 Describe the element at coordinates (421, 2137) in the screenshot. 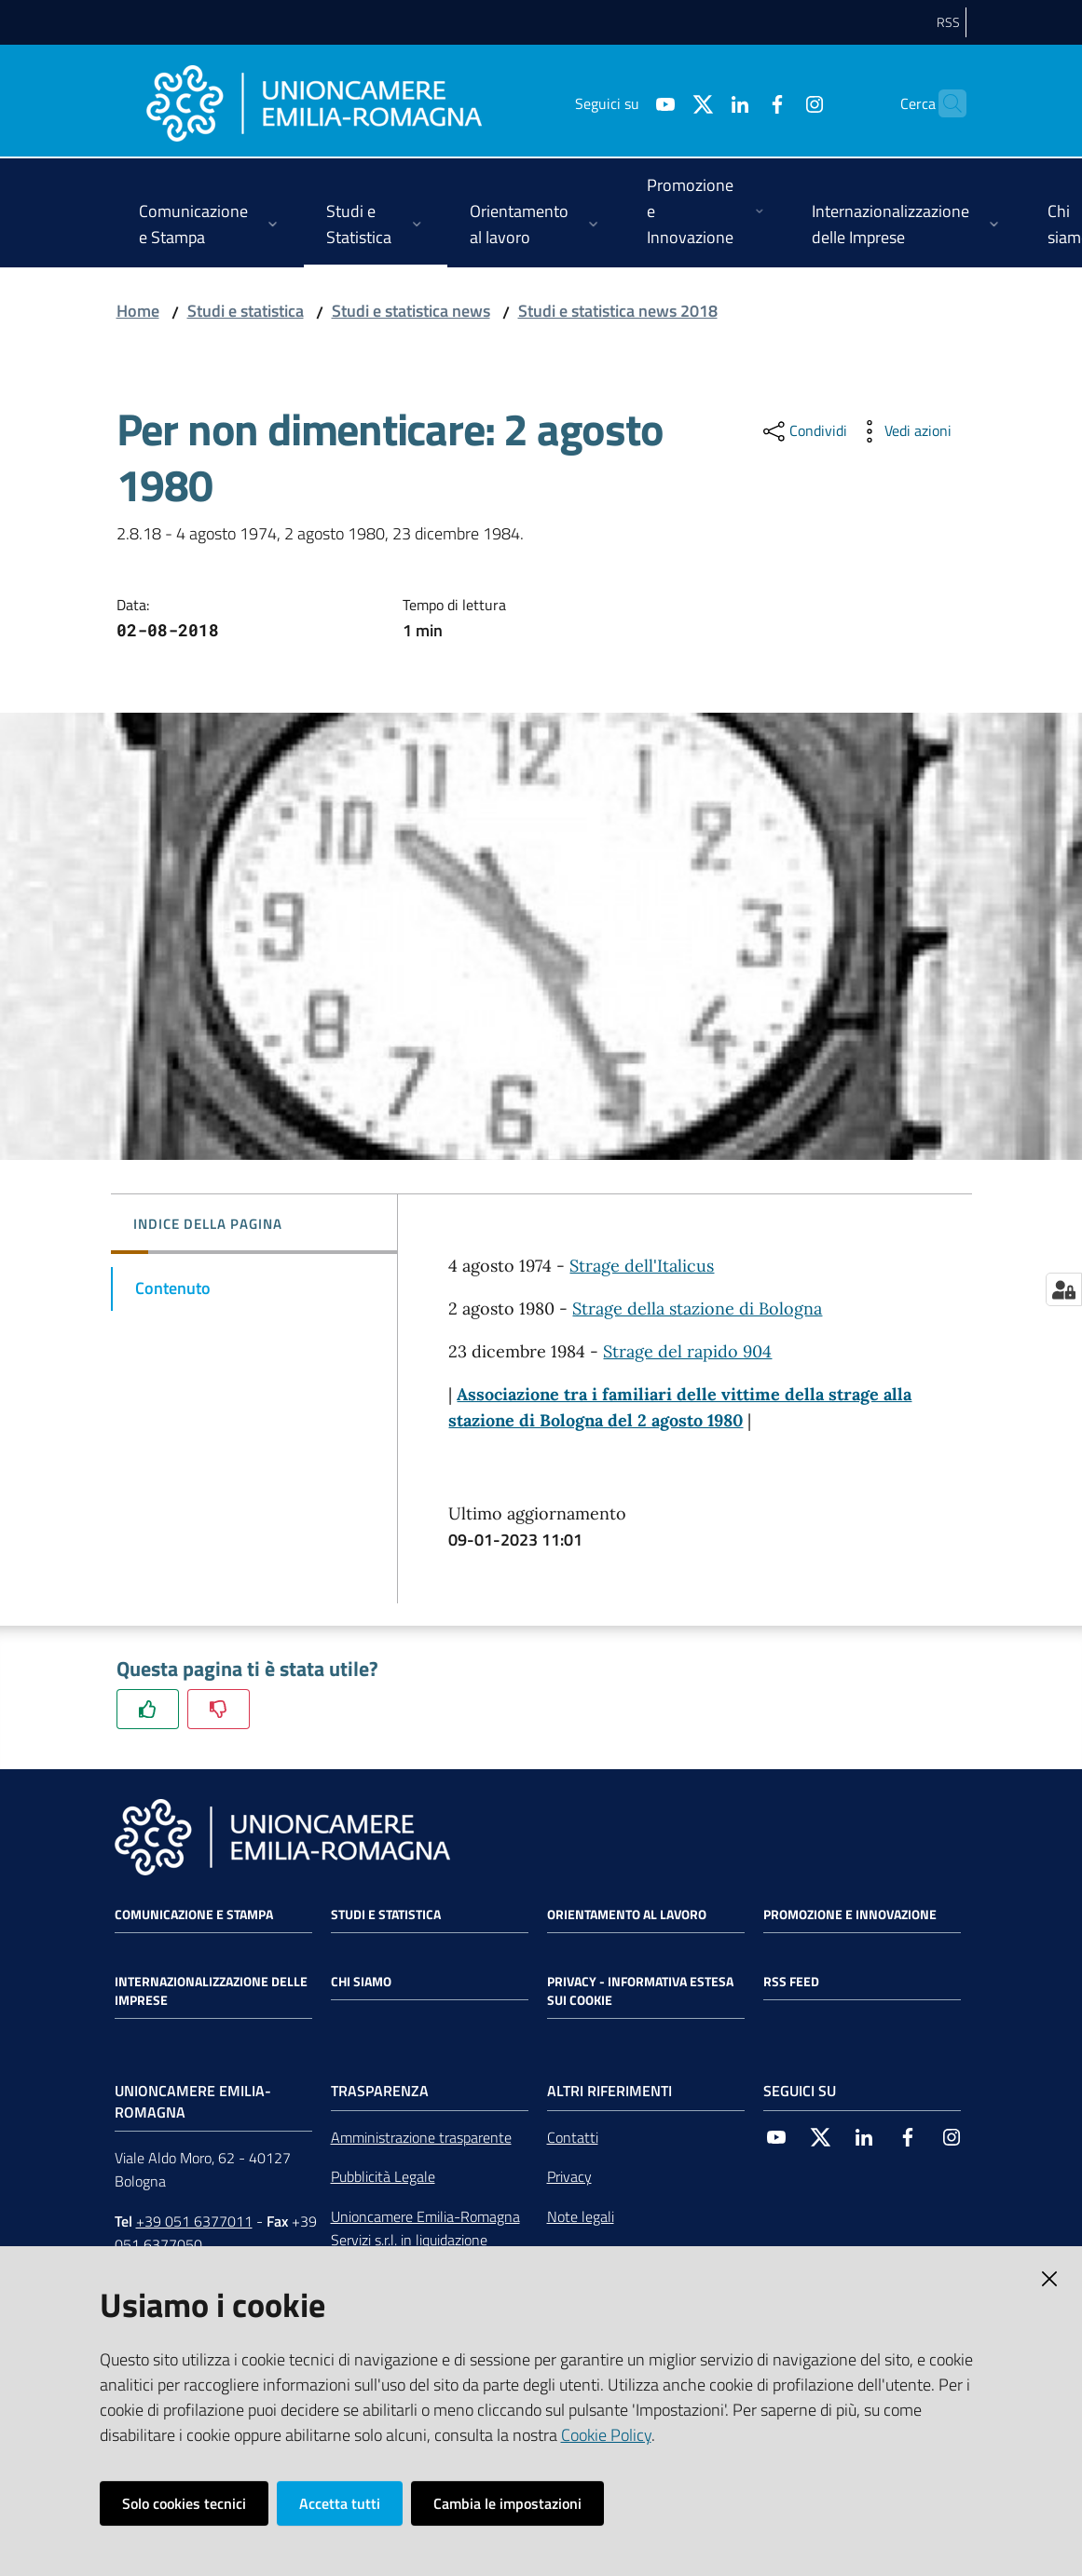

I see `Amministrazione trasparente` at that location.